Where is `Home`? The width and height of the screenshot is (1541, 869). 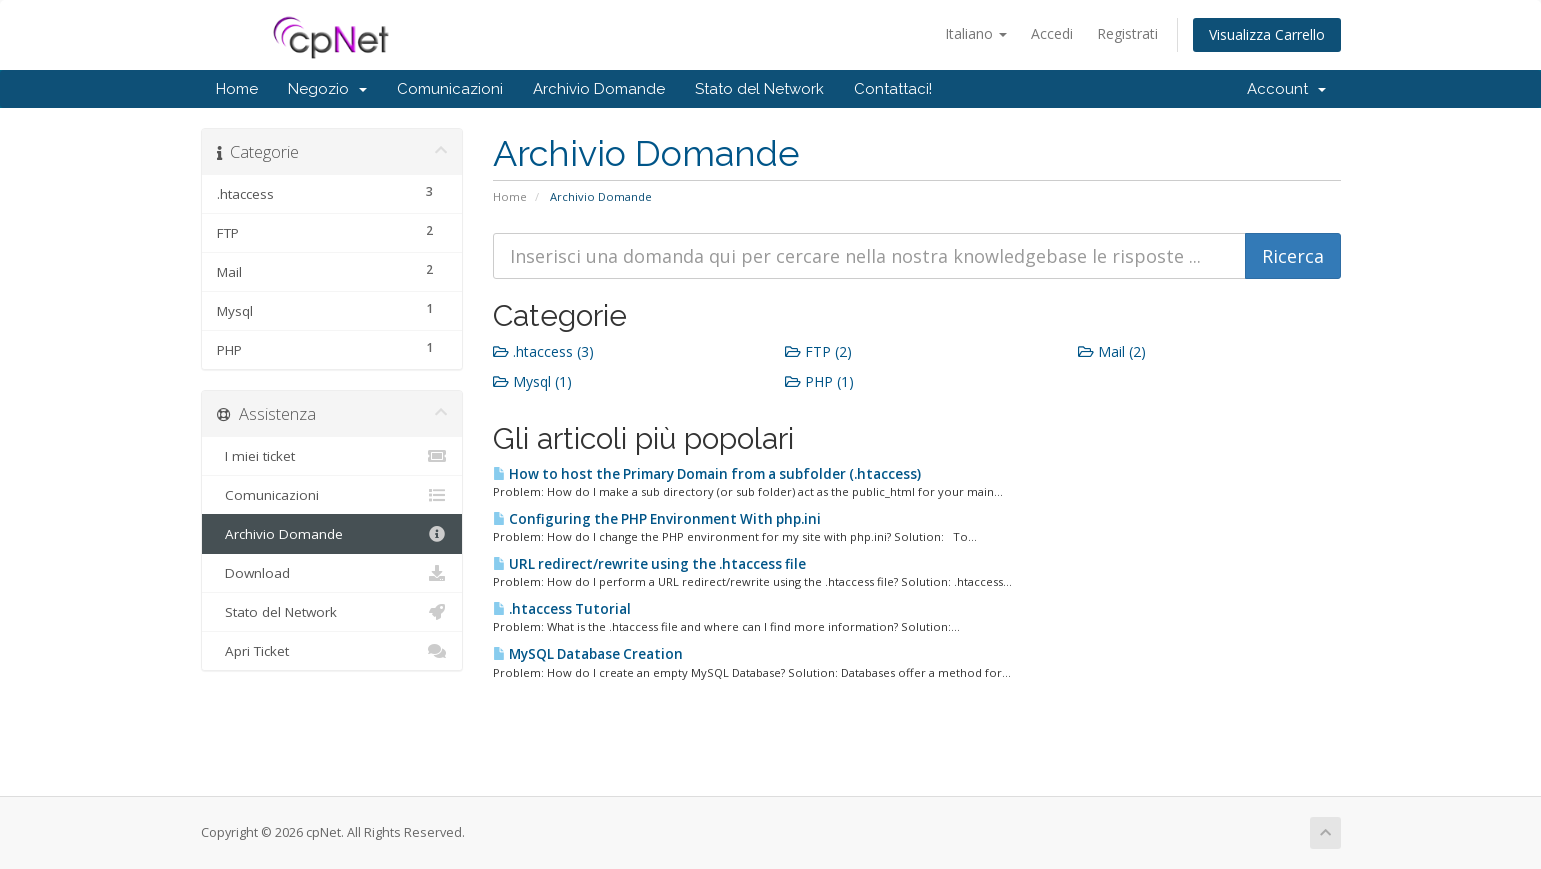 Home is located at coordinates (237, 89).